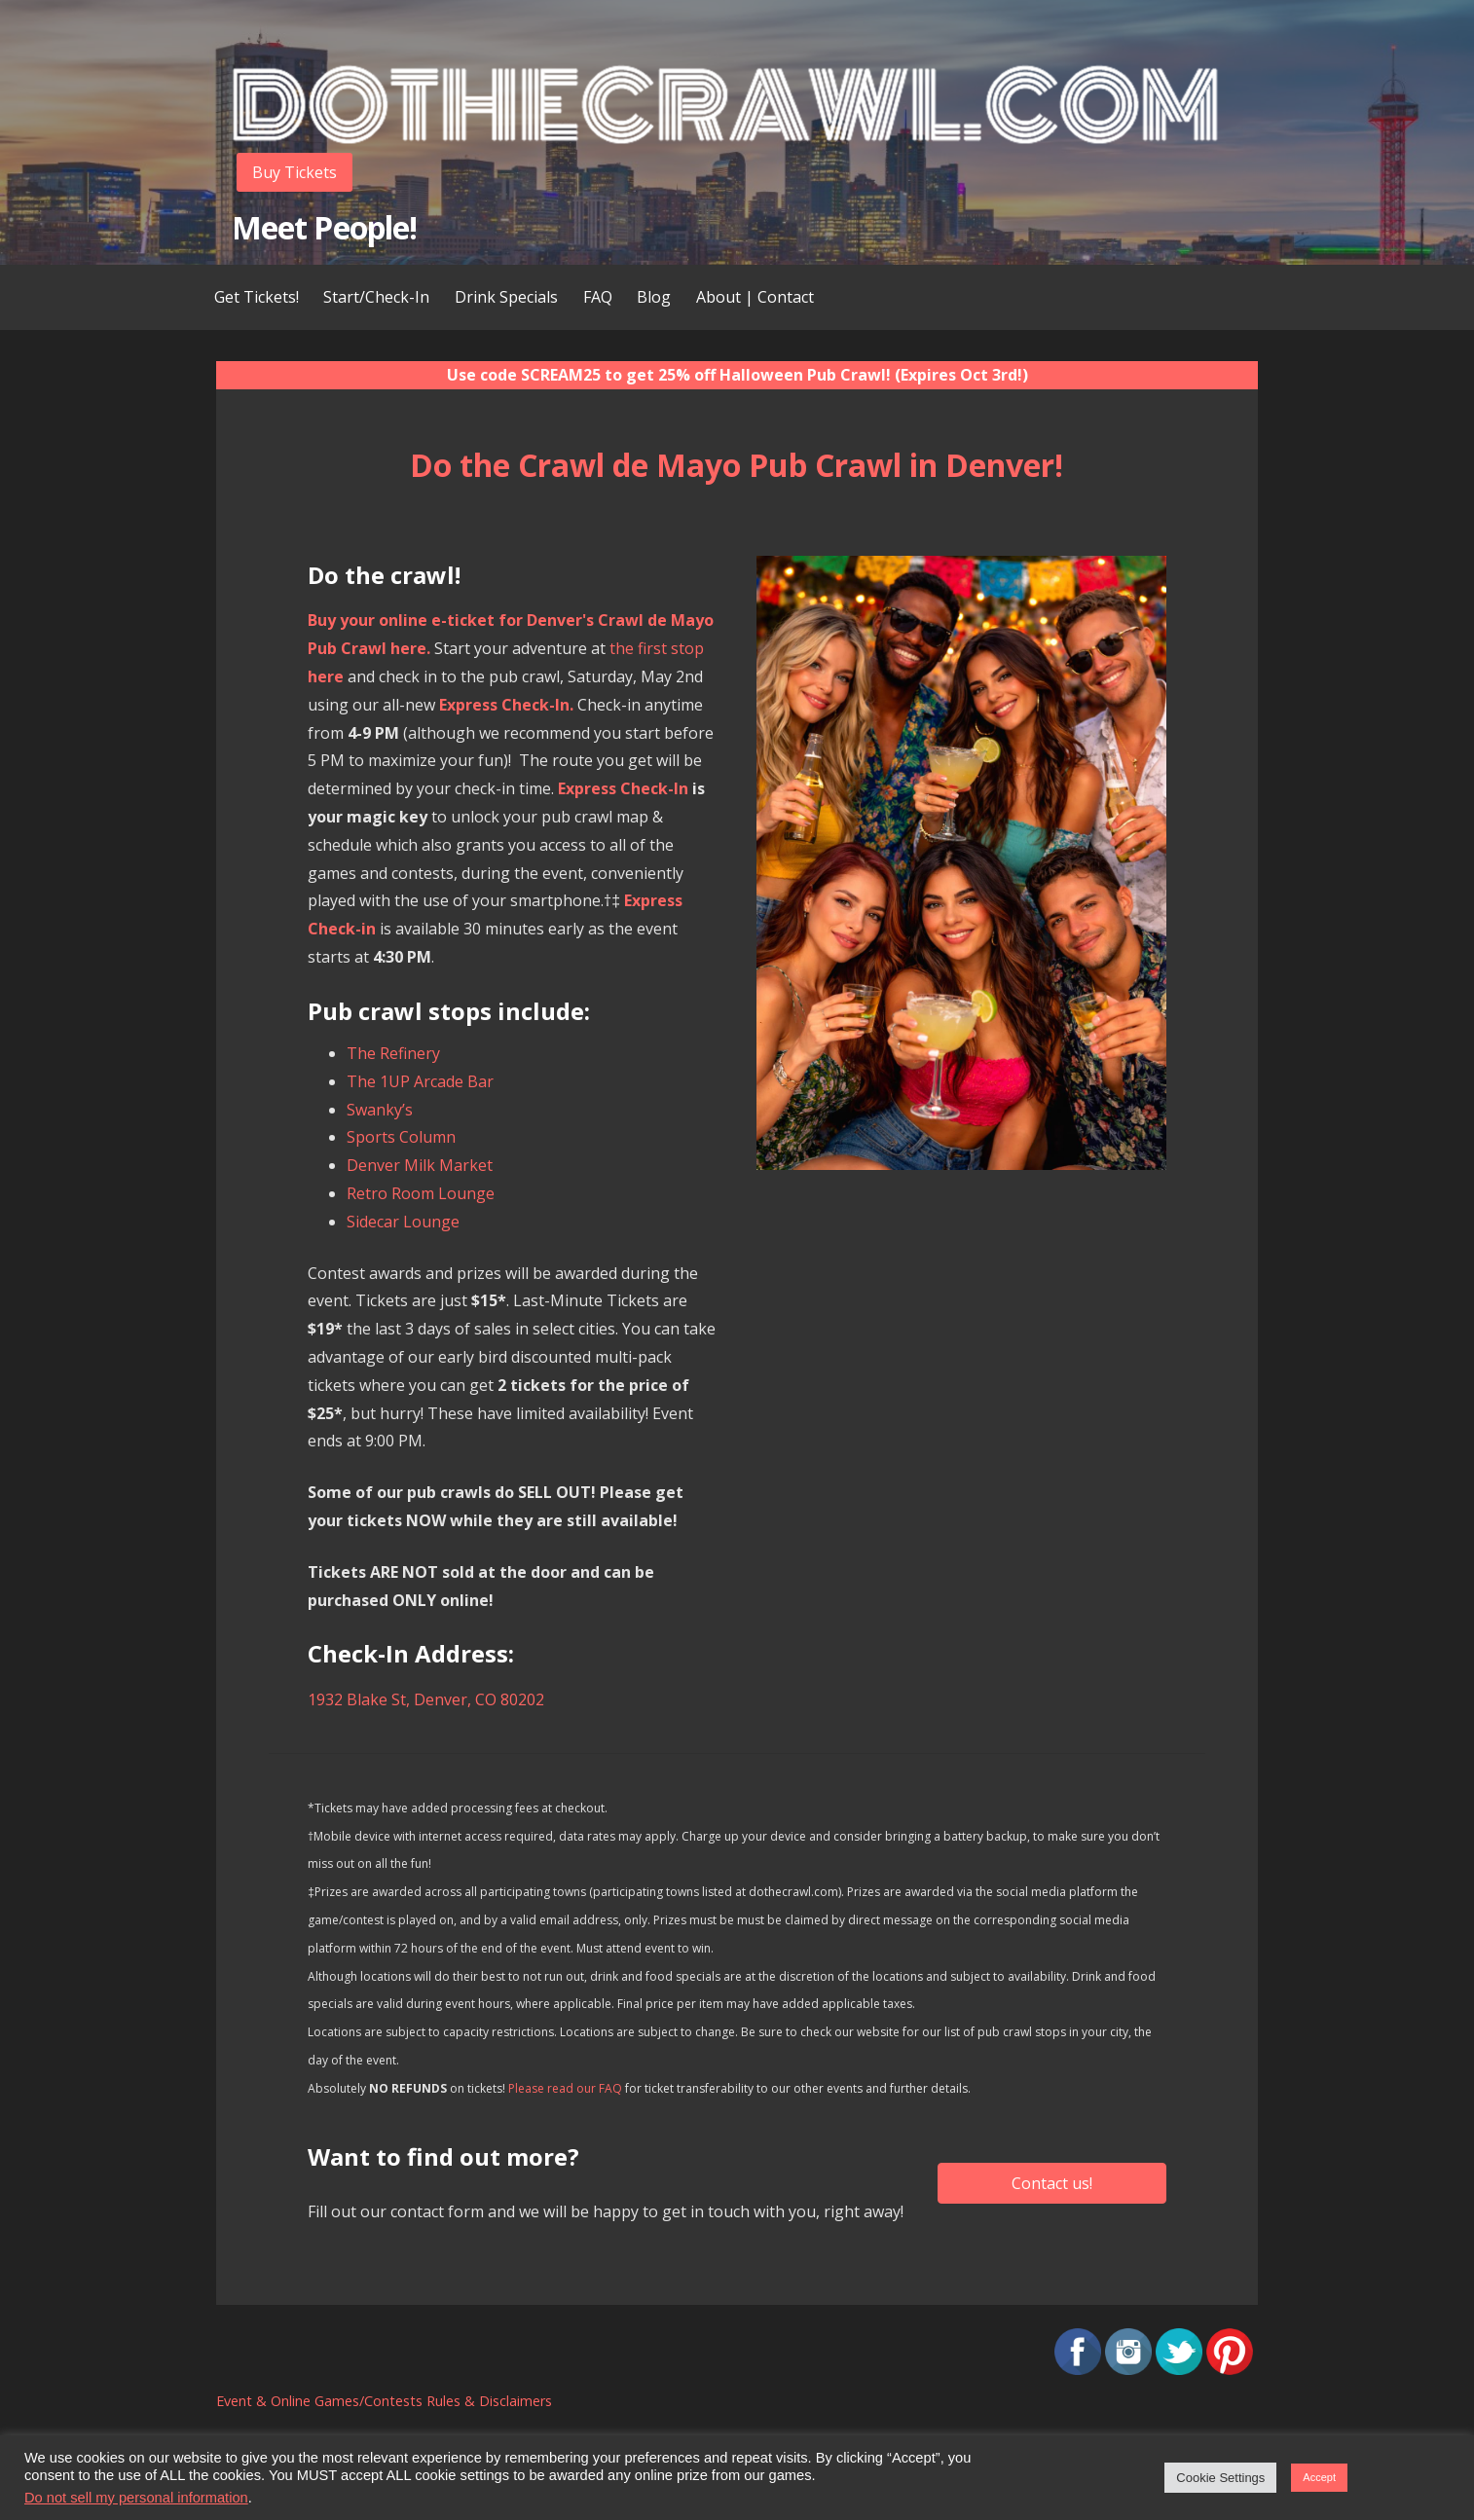 The image size is (1474, 2520). Describe the element at coordinates (597, 297) in the screenshot. I see `FAQ` at that location.